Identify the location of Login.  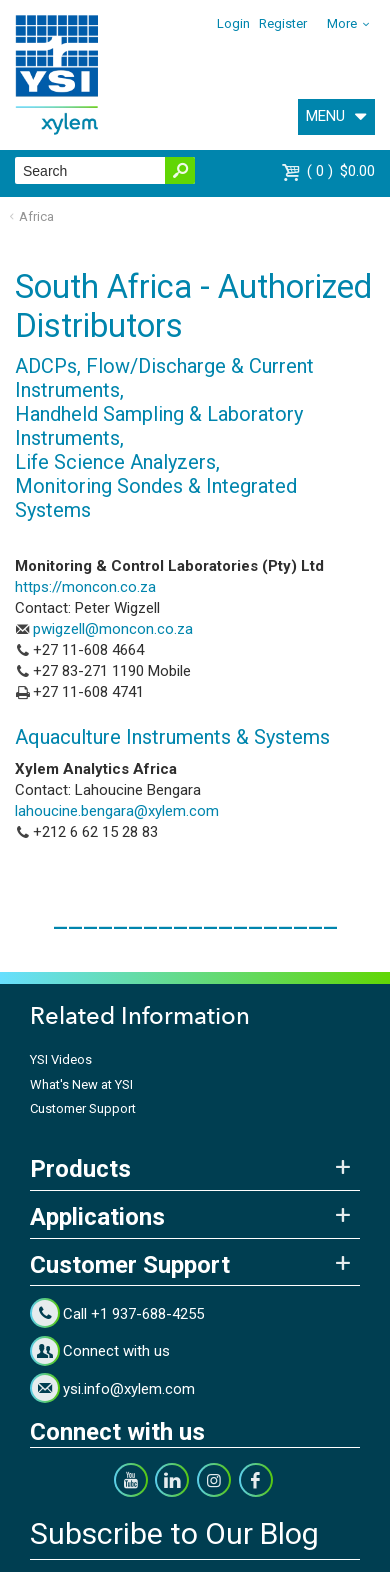
(233, 23).